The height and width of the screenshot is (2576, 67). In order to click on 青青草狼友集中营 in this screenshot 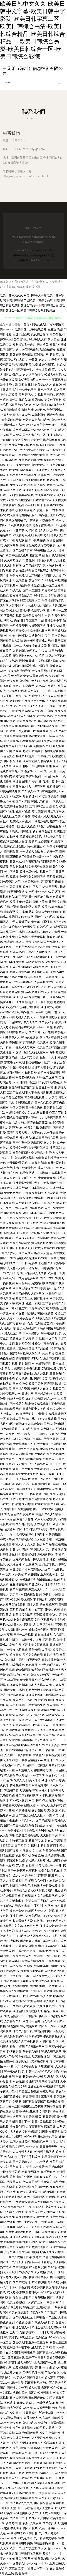, I will do `click(29, 1735)`.